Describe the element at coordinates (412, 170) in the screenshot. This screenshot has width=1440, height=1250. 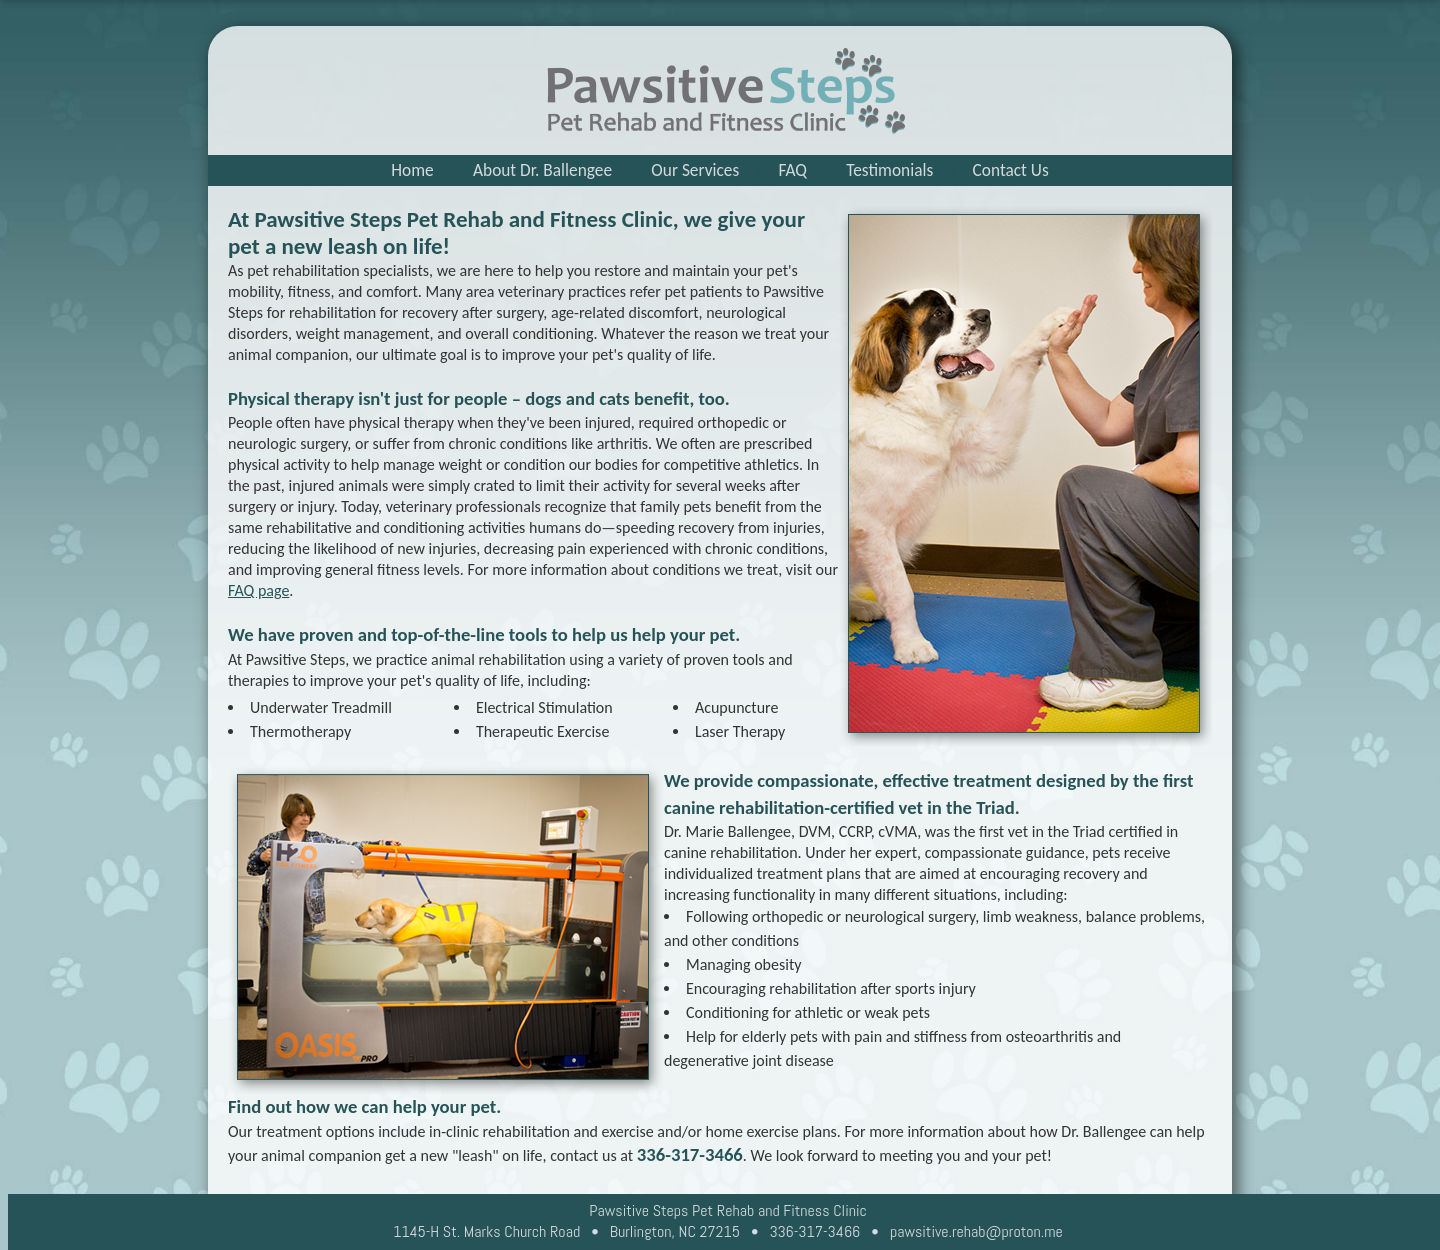
I see `Home` at that location.